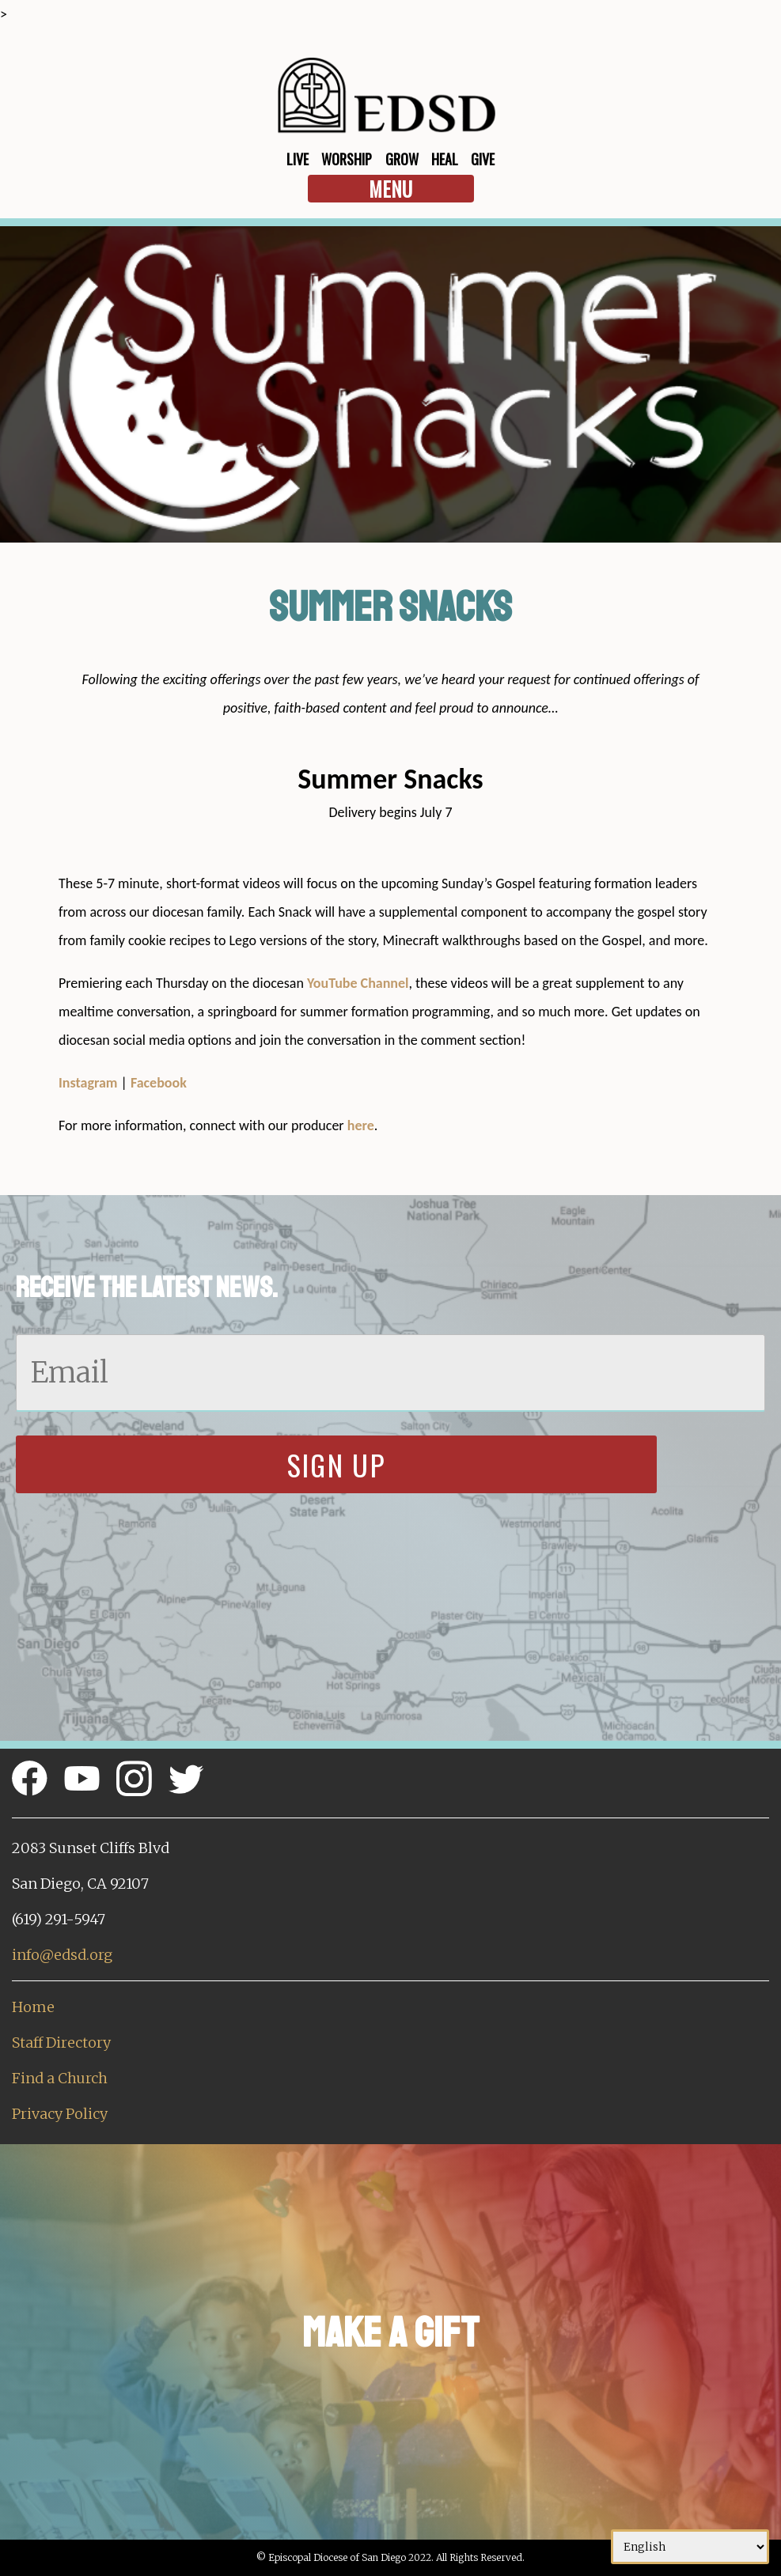 This screenshot has height=2576, width=781. I want to click on Grow, so click(402, 159).